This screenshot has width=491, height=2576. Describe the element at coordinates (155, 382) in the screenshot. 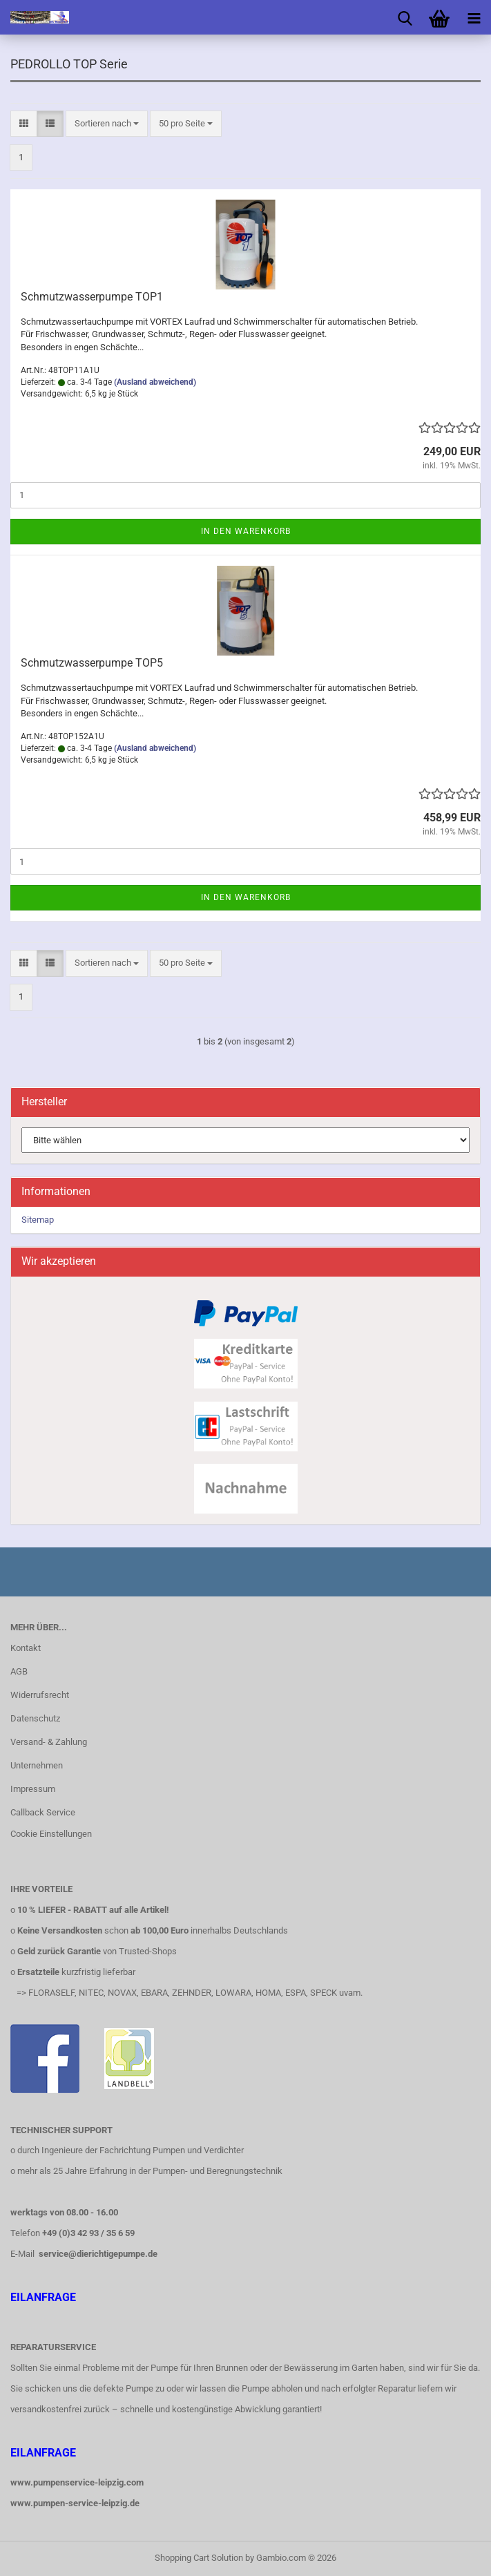

I see `(Ausland abweichend)` at that location.